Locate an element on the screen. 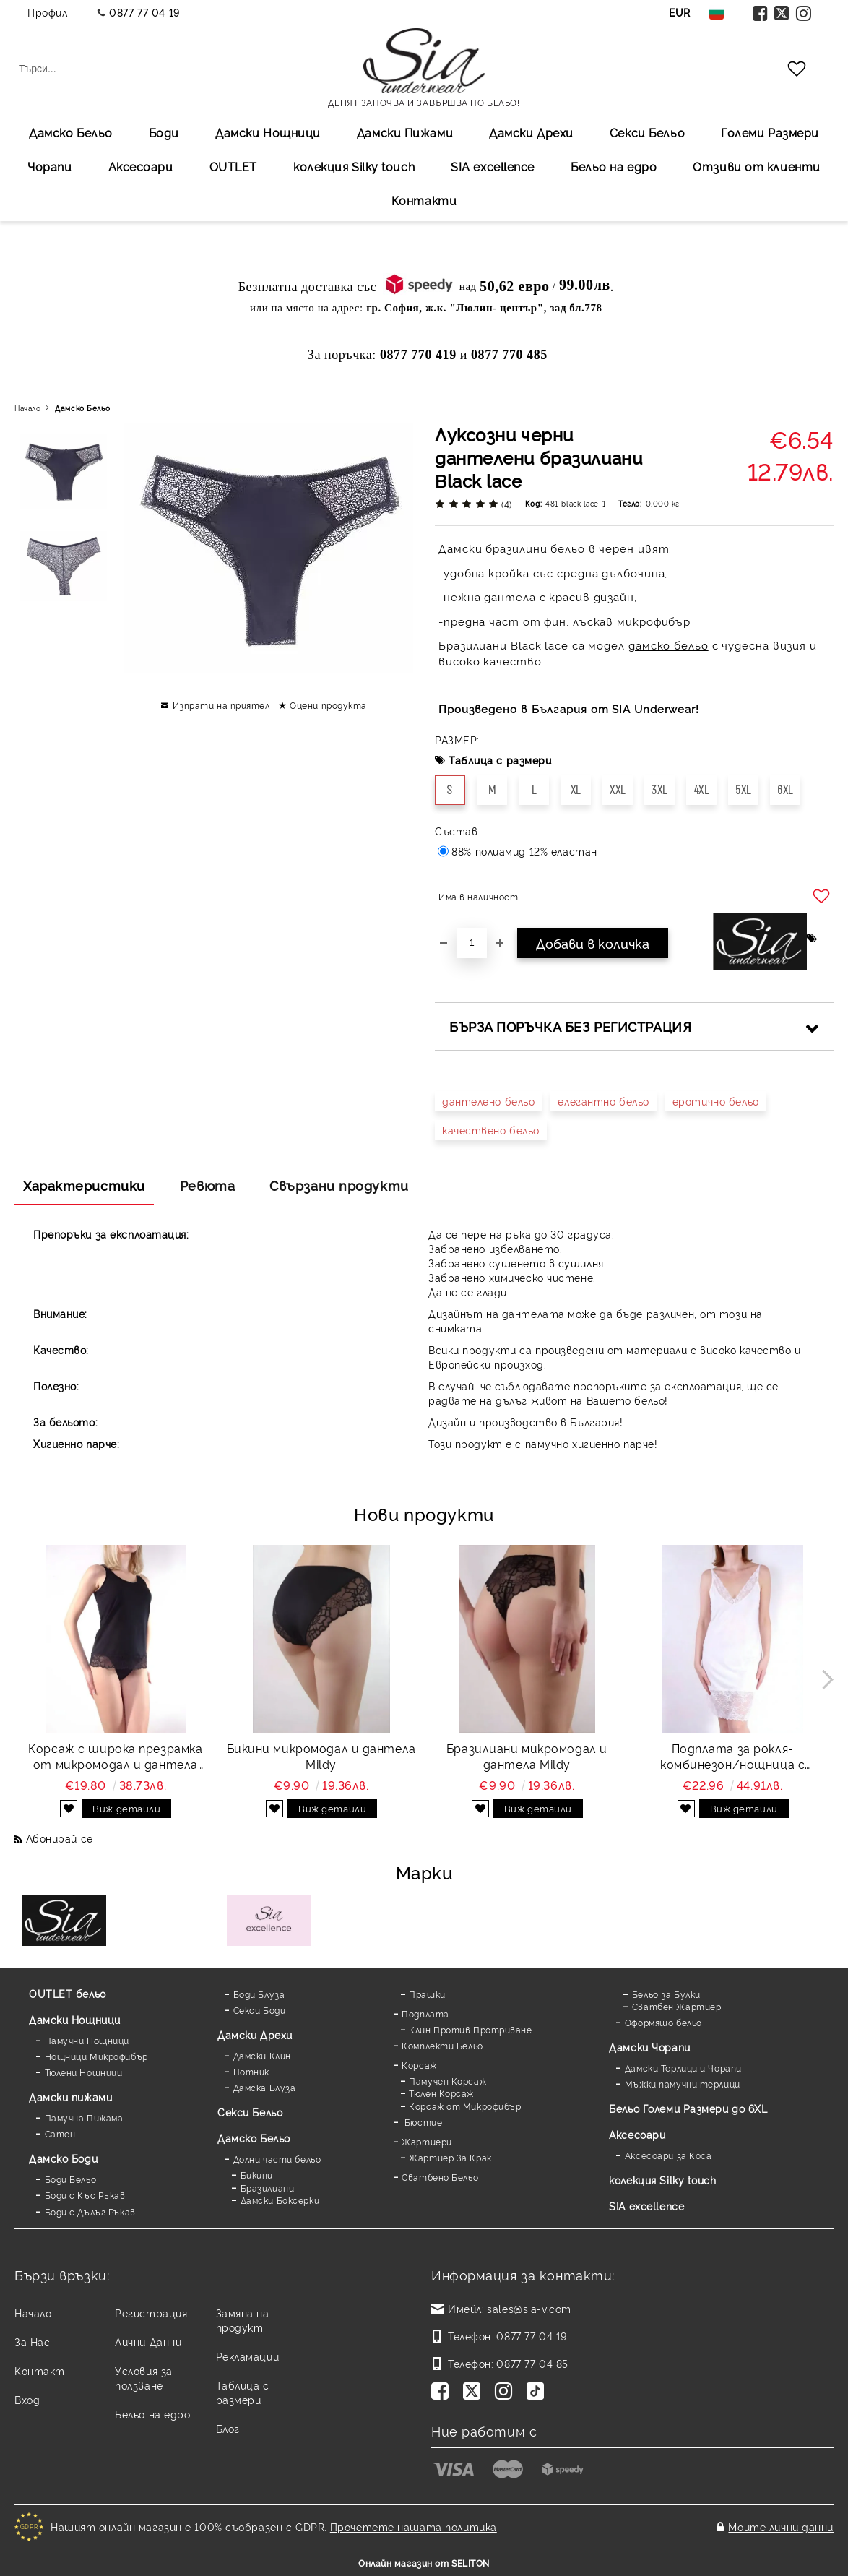 This screenshot has height=2576, width=848. Моите лични данни is located at coordinates (781, 2526).